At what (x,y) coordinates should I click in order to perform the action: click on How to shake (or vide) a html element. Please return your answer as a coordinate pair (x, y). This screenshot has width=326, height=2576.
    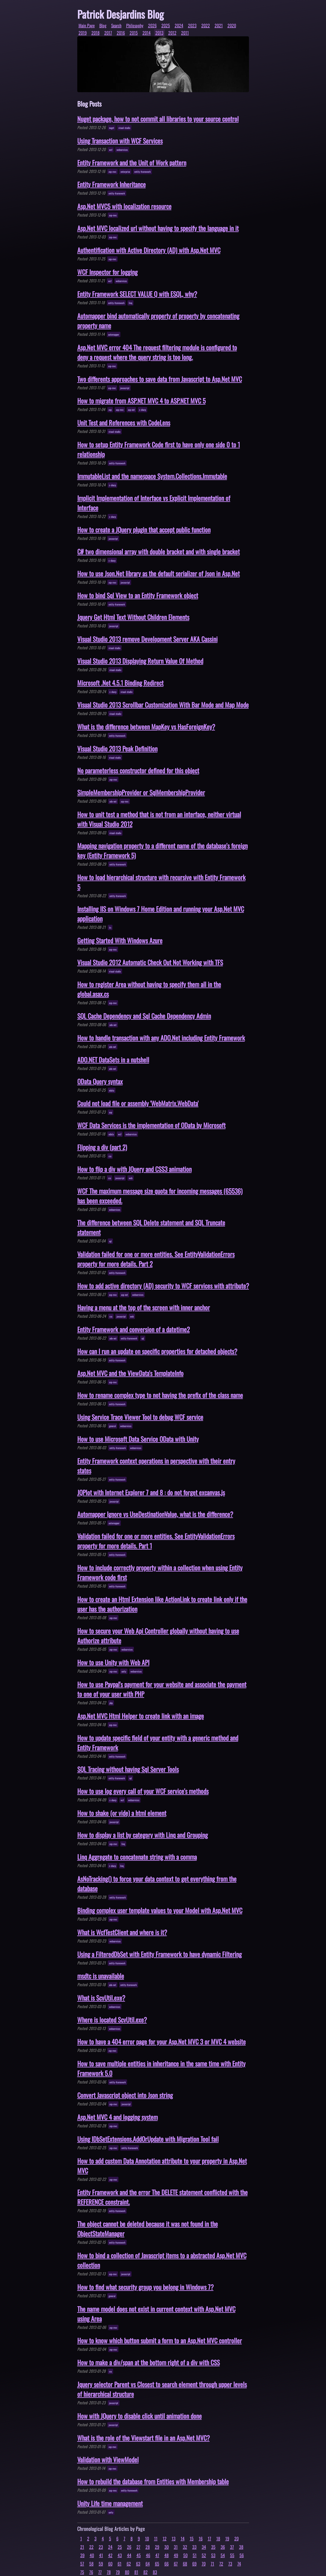
    Looking at the image, I should click on (121, 1813).